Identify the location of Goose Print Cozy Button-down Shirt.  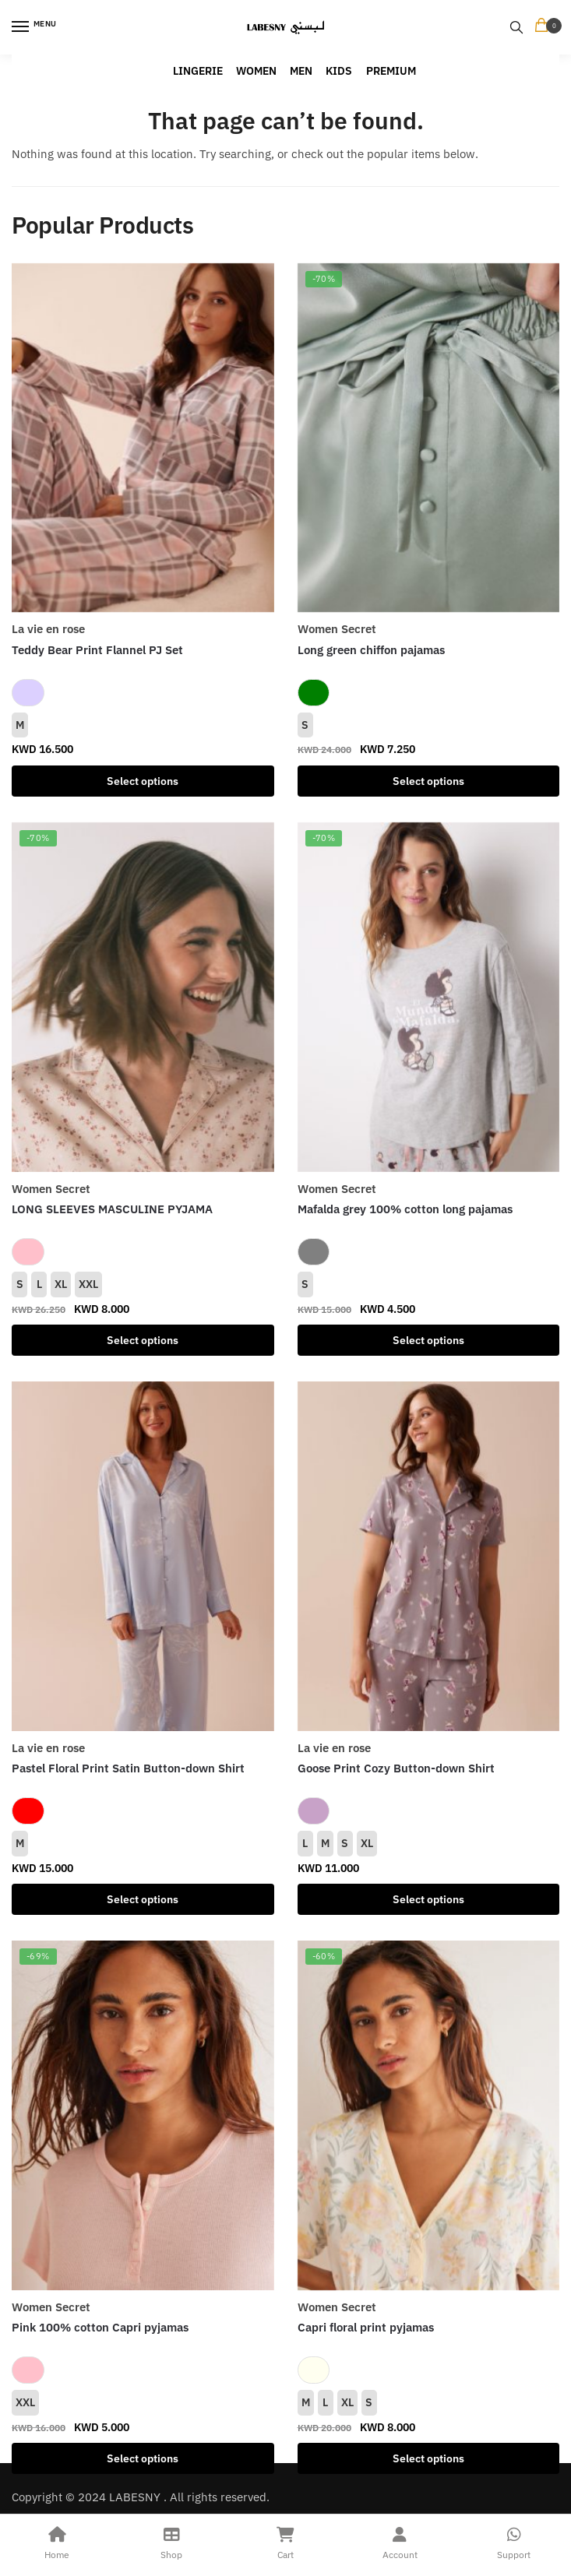
(396, 1768).